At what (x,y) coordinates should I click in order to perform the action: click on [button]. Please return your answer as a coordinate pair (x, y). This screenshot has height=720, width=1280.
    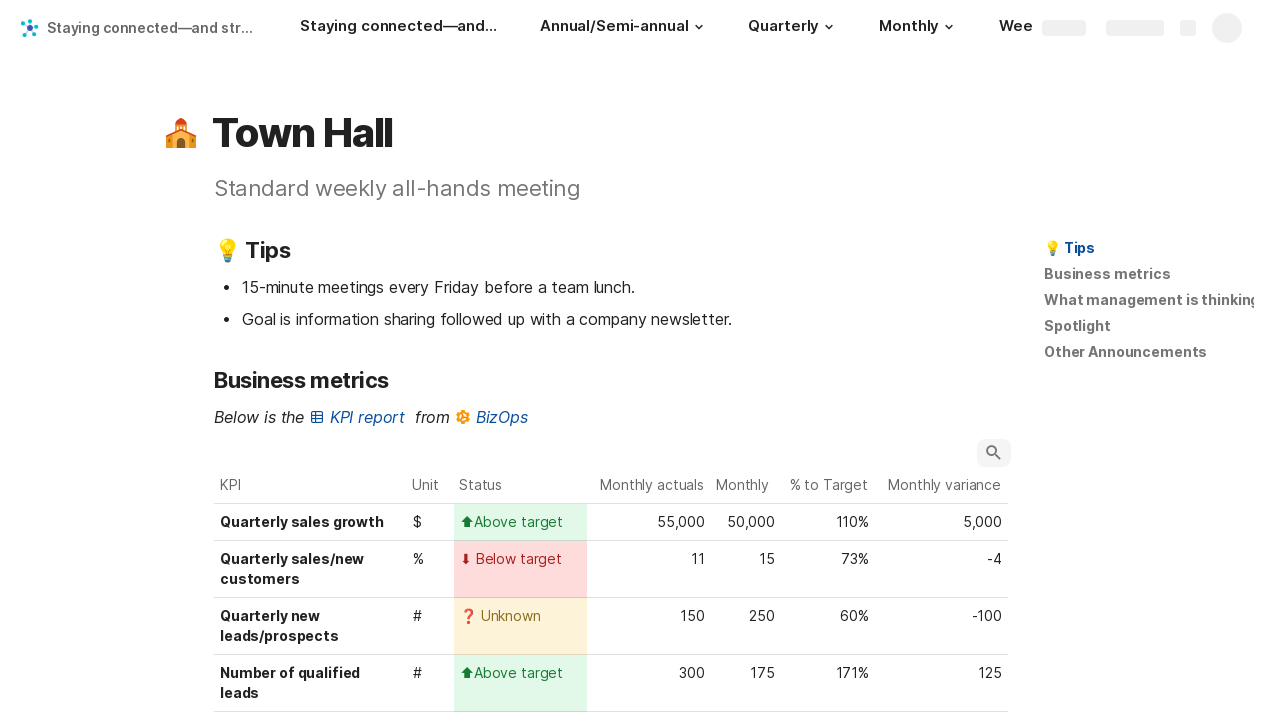
    Looking at the image, I should click on (698, 27).